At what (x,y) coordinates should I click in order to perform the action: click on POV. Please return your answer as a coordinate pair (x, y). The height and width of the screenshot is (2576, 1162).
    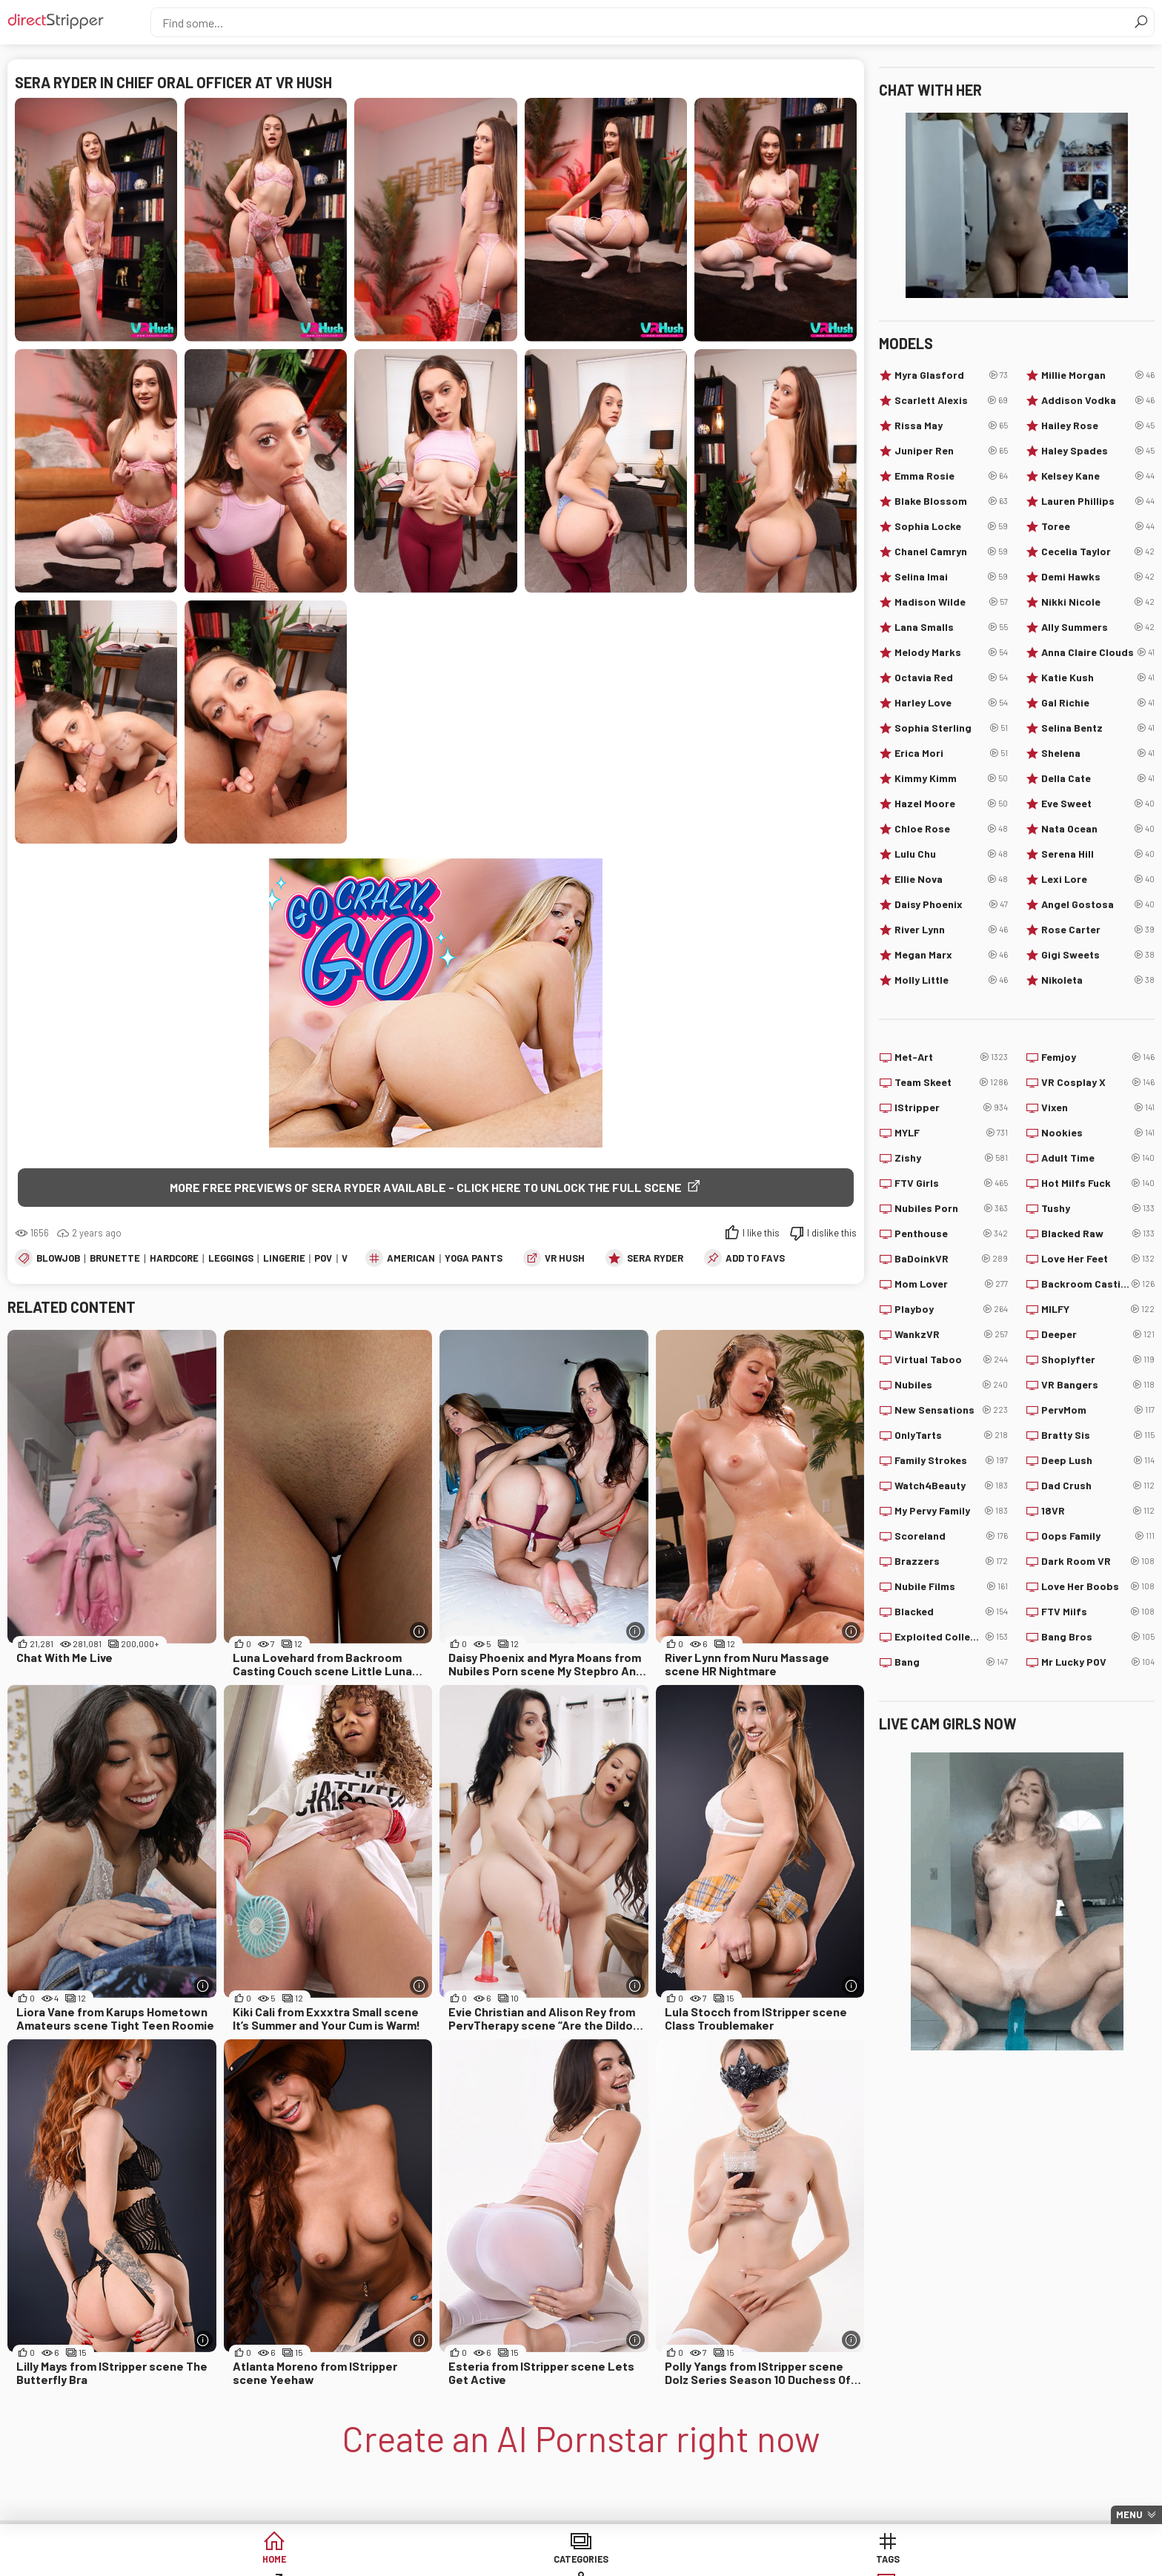
    Looking at the image, I should click on (323, 1259).